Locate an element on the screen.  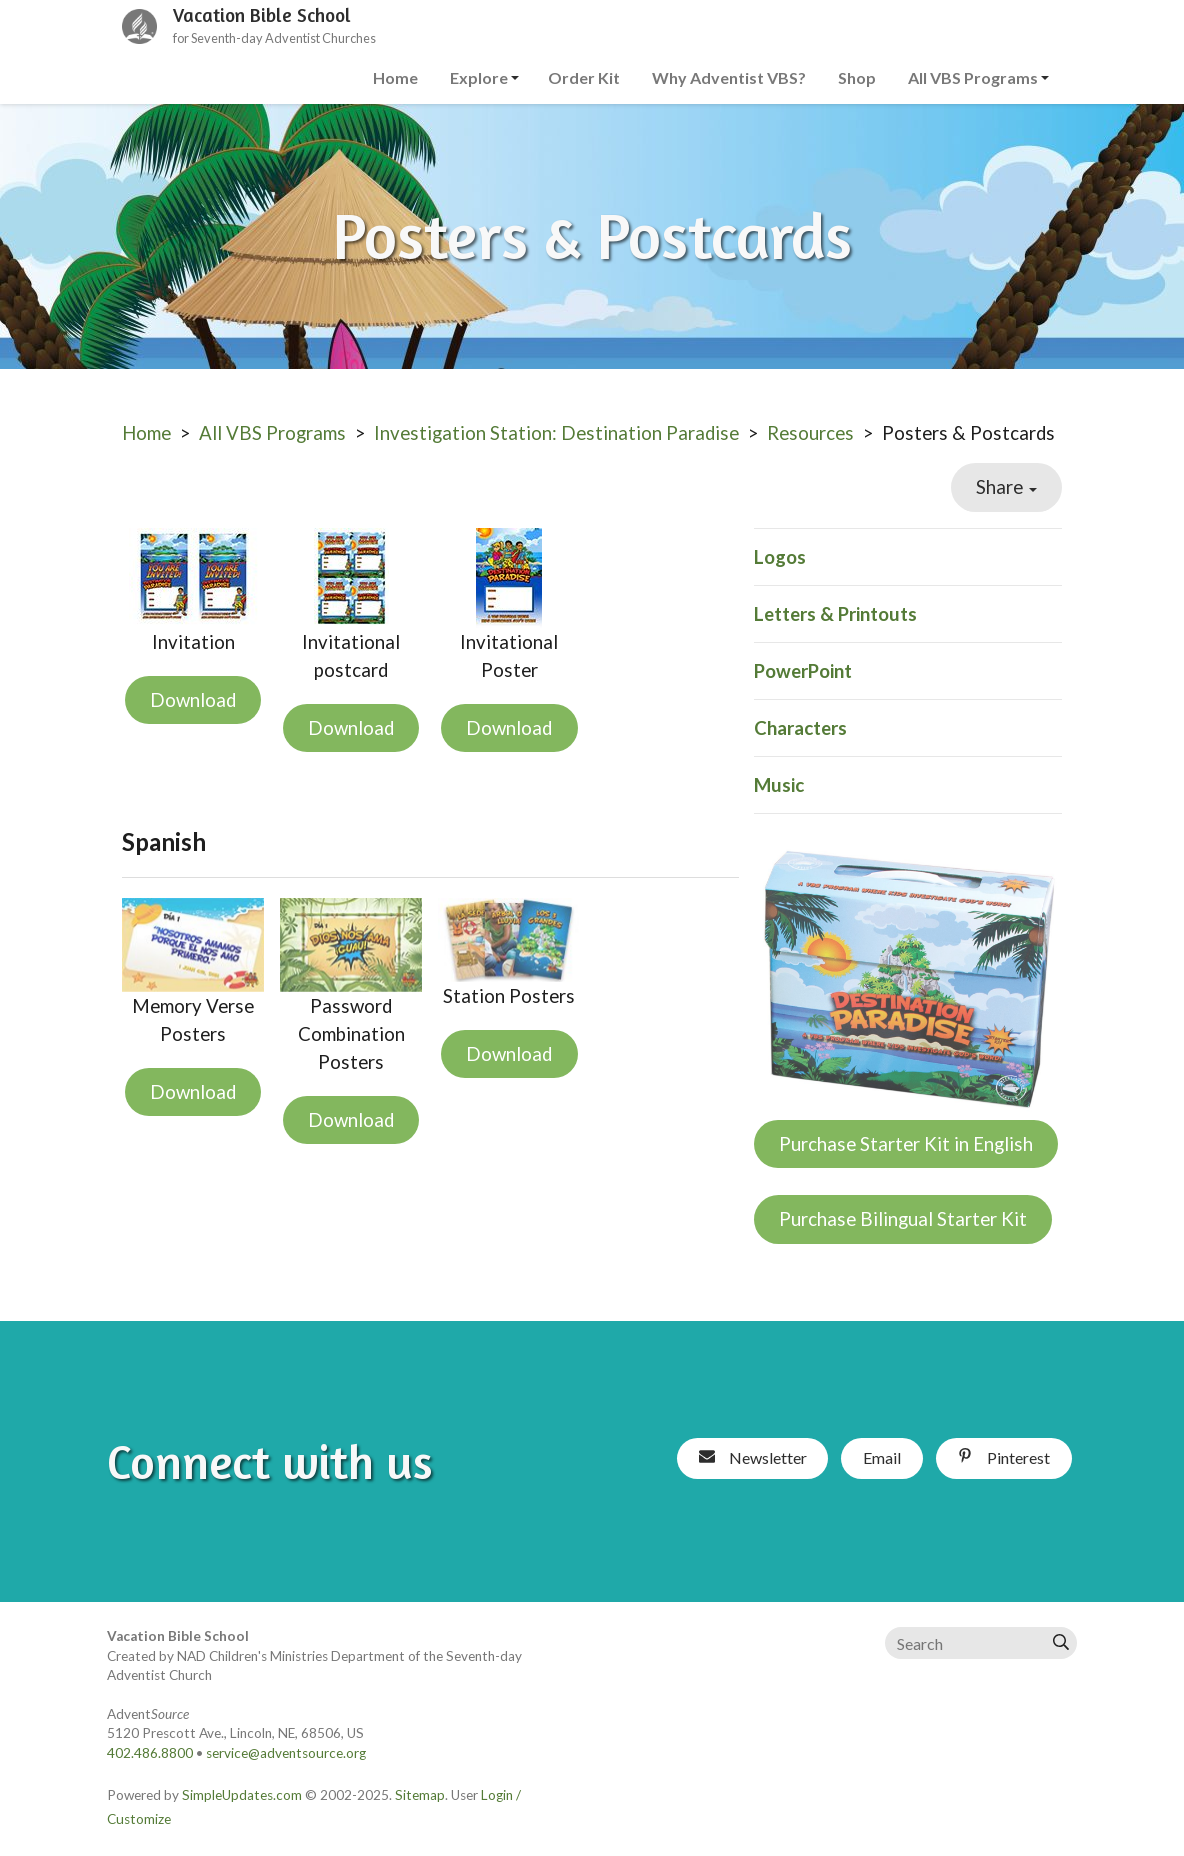
Home is located at coordinates (395, 77).